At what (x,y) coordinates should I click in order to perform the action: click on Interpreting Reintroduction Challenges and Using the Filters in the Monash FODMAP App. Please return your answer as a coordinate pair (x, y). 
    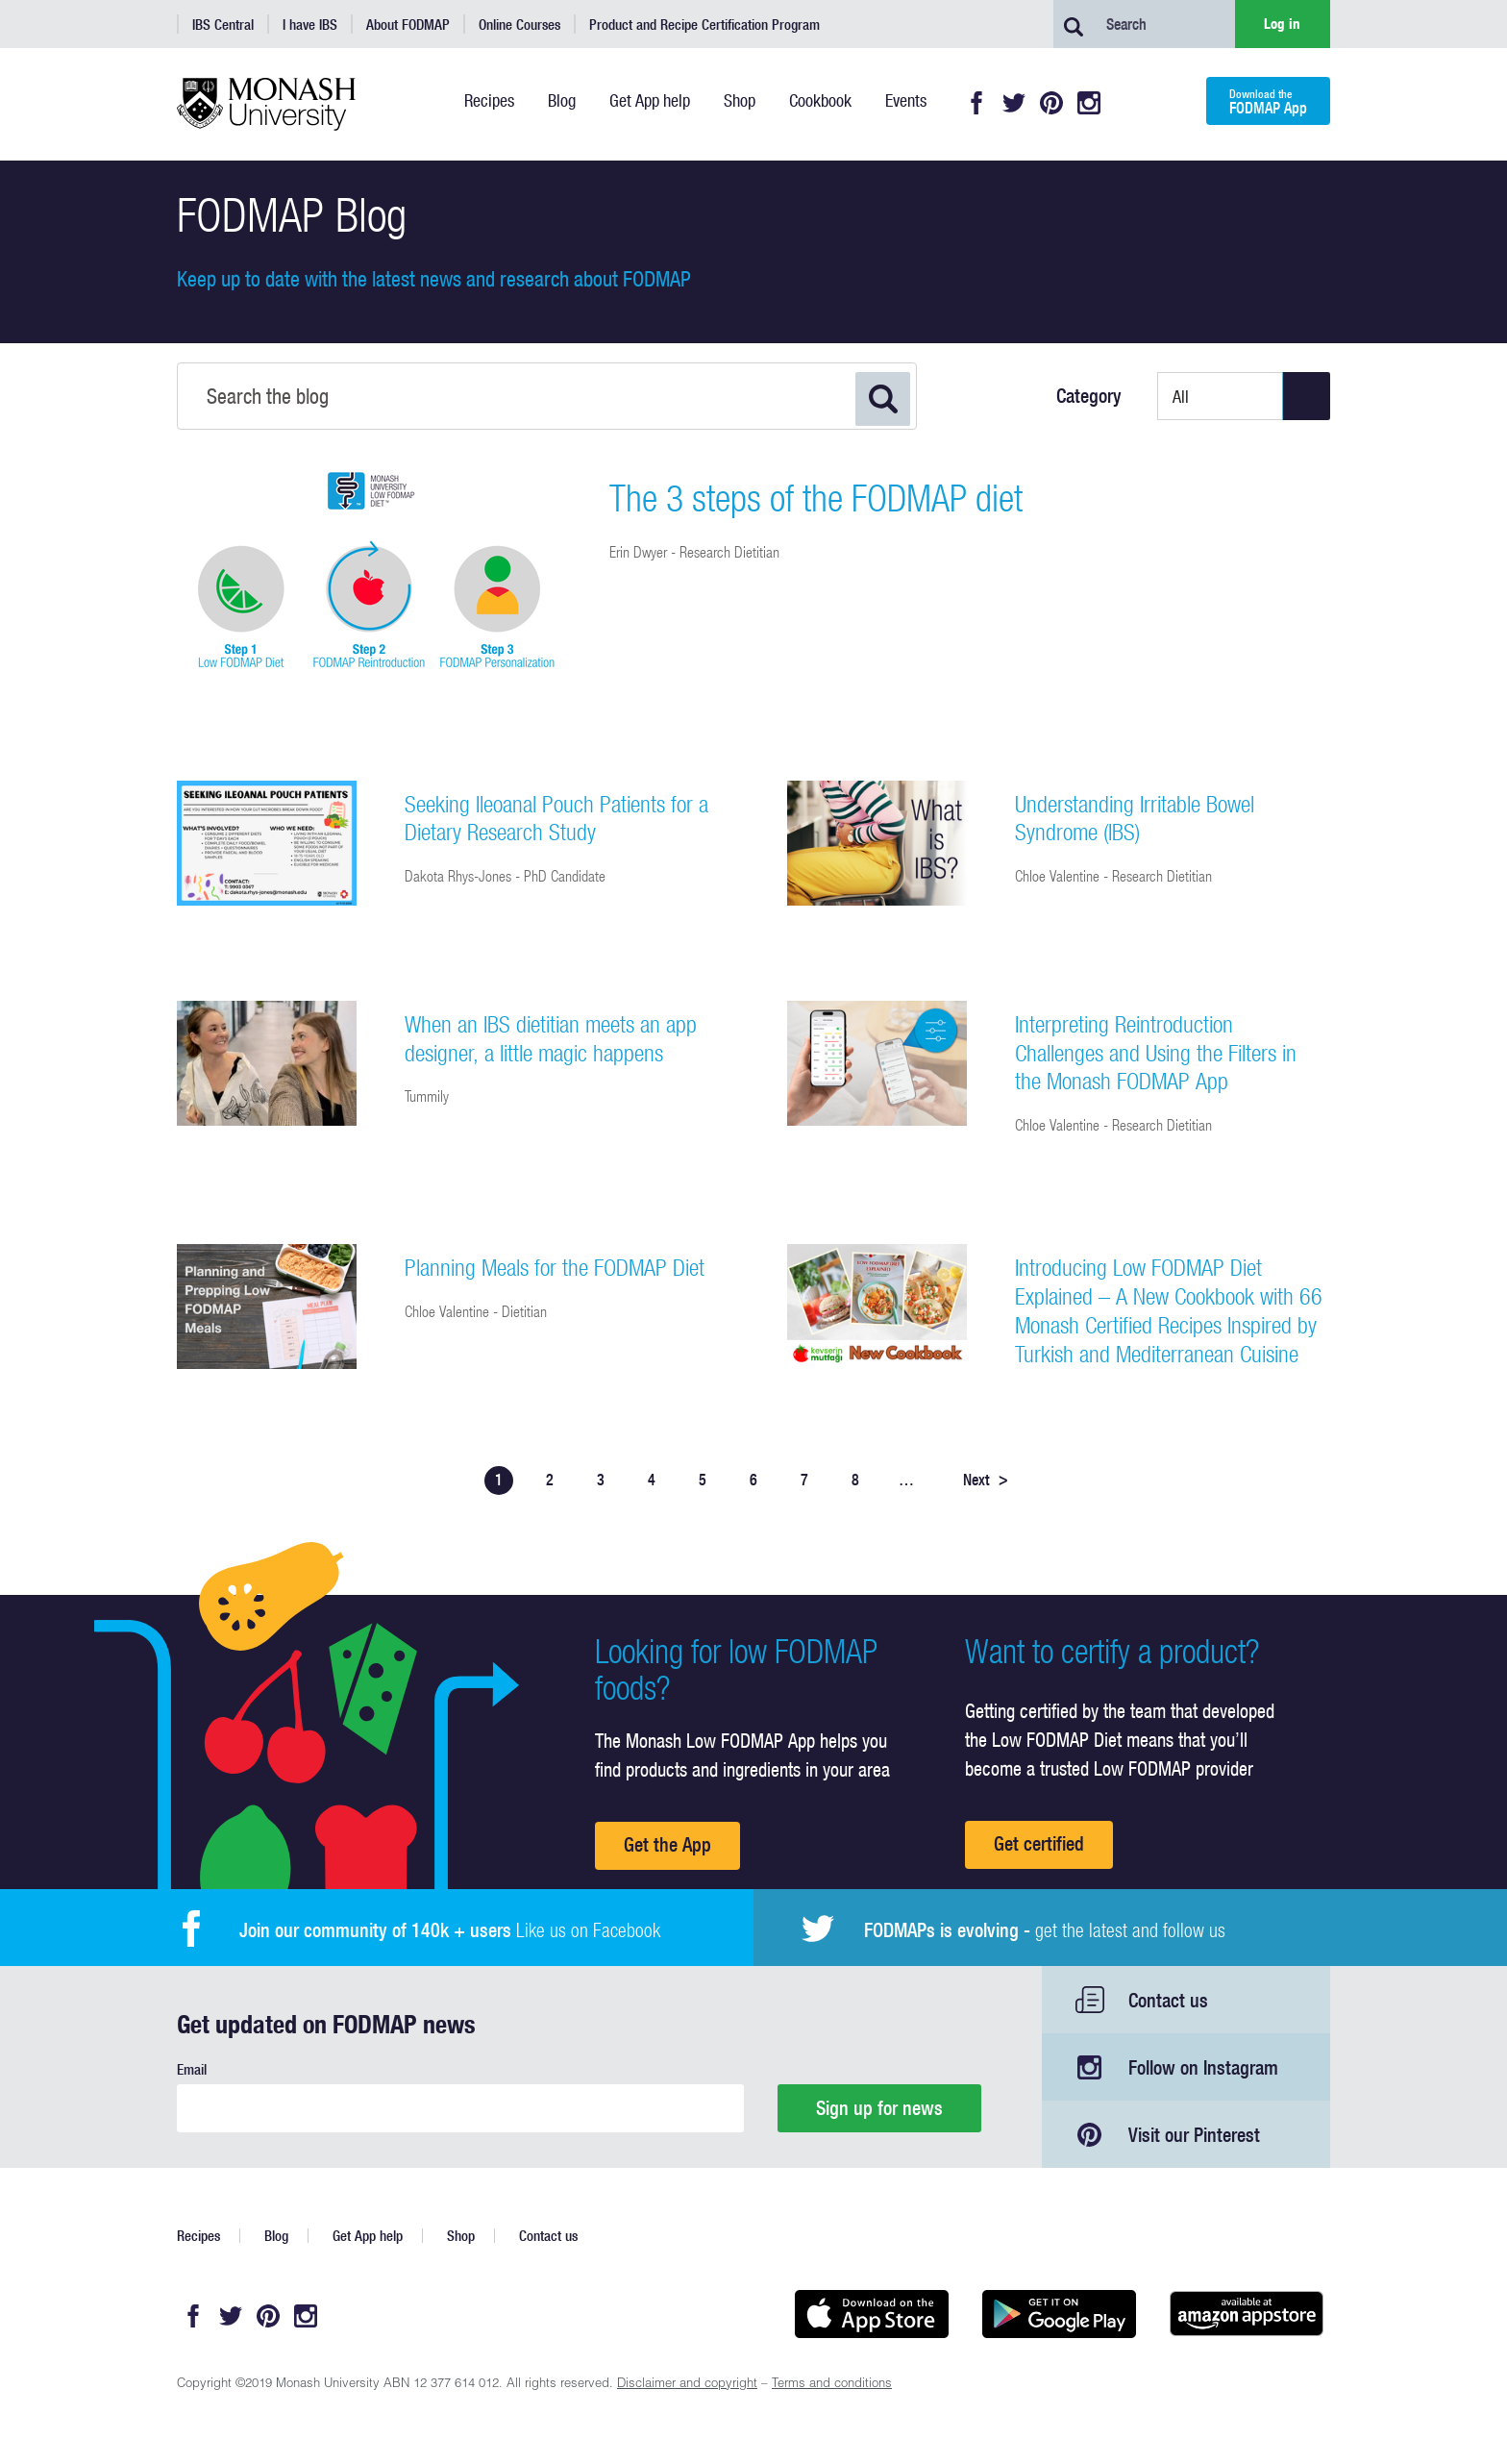
    Looking at the image, I should click on (1156, 1052).